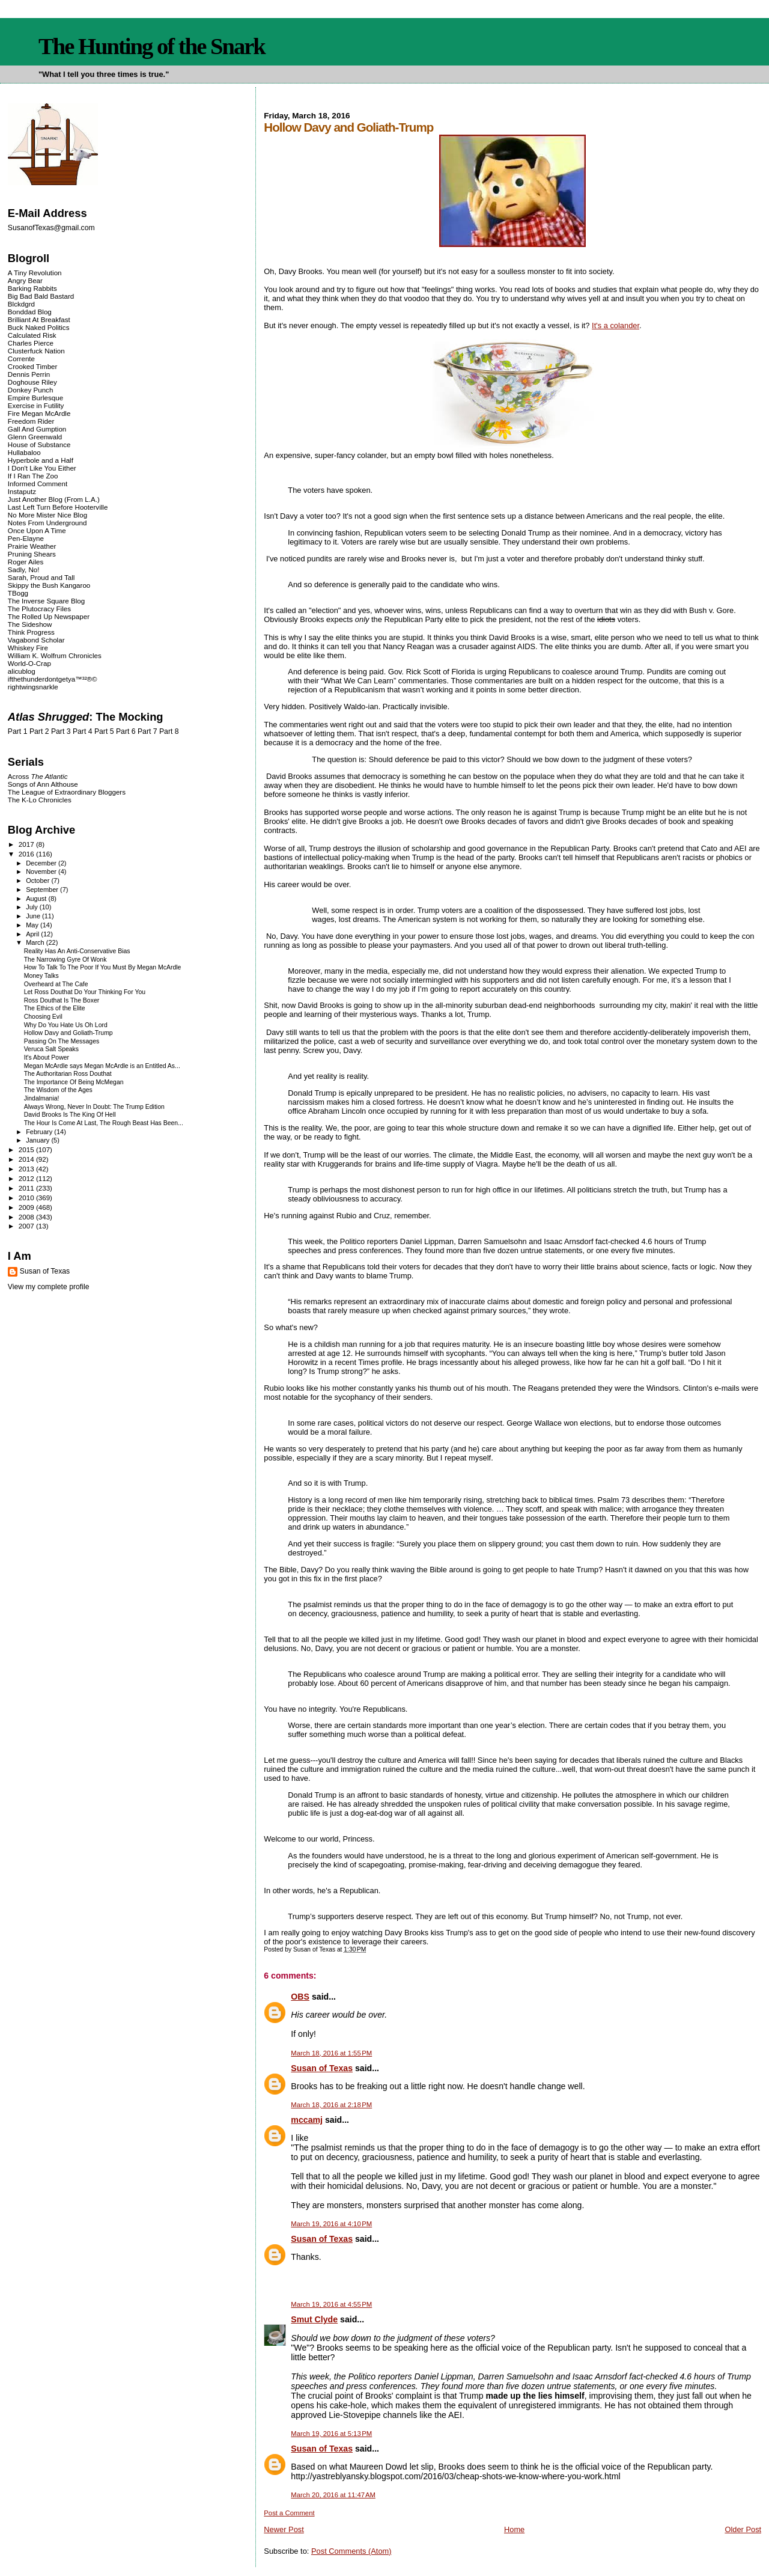 Image resolution: width=769 pixels, height=2576 pixels. What do you see at coordinates (27, 1217) in the screenshot?
I see `2008` at bounding box center [27, 1217].